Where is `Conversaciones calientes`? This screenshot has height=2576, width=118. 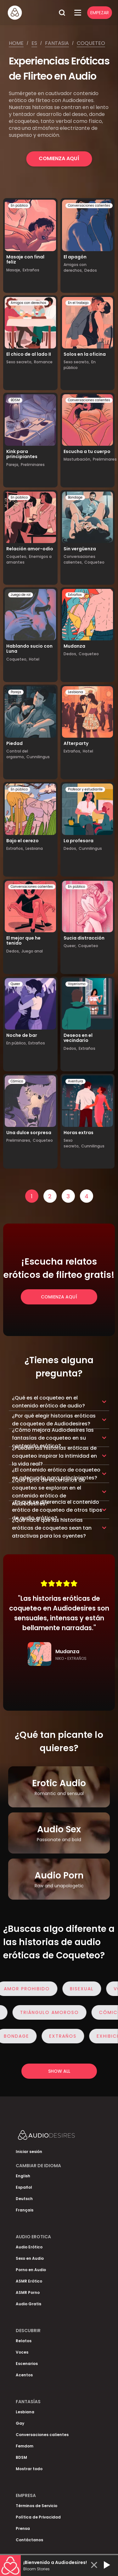 Conversaciones calientes is located at coordinates (89, 205).